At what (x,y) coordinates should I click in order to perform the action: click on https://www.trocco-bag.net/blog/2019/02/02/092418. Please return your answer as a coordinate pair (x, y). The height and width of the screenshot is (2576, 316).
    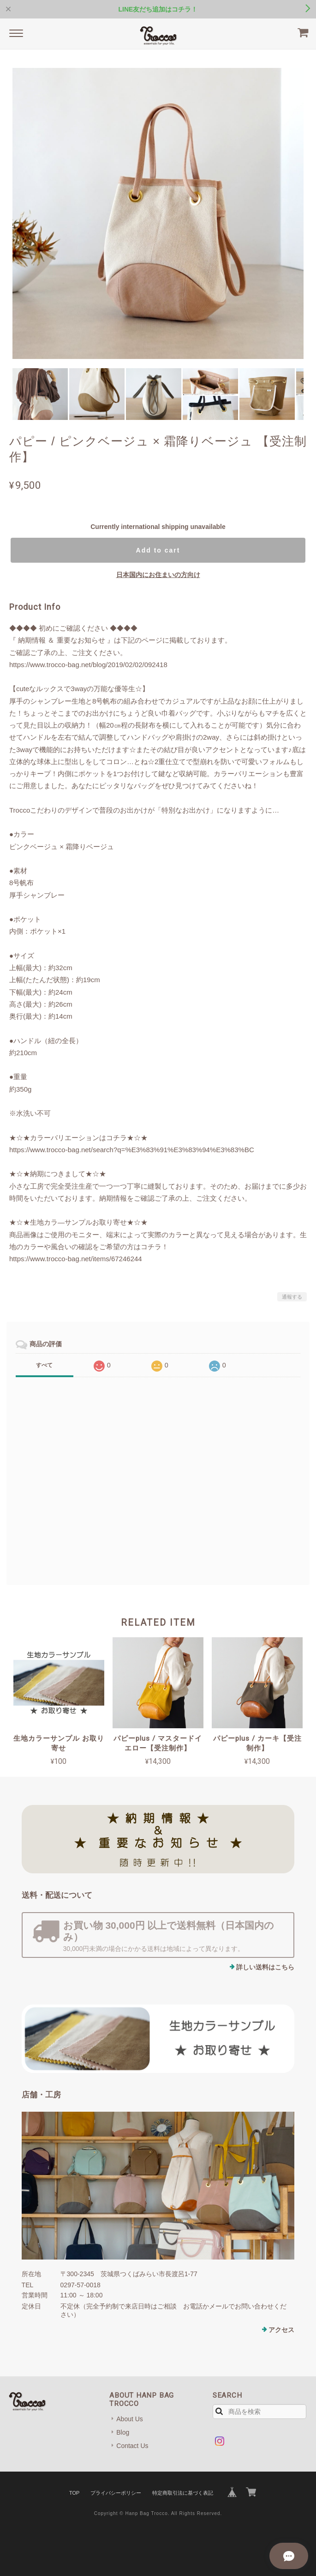
    Looking at the image, I should click on (88, 664).